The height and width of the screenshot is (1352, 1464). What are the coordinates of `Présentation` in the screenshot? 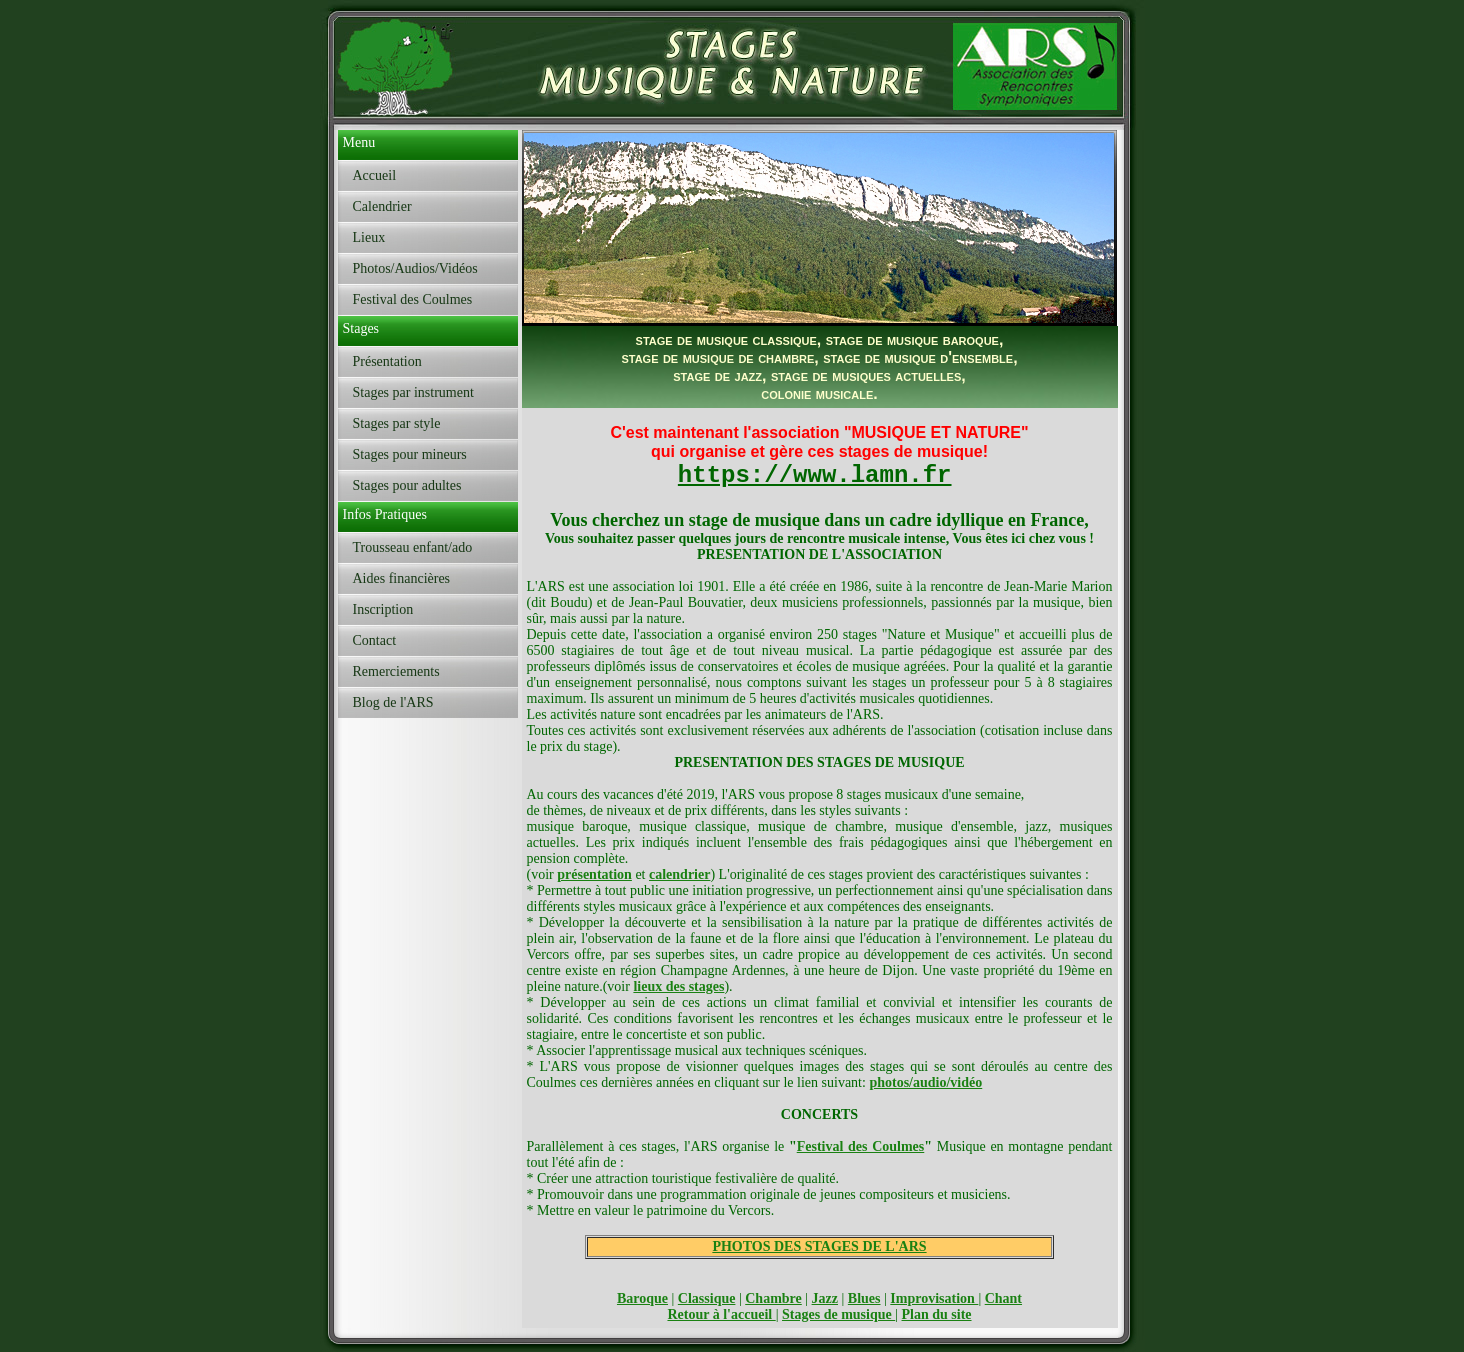 It's located at (387, 361).